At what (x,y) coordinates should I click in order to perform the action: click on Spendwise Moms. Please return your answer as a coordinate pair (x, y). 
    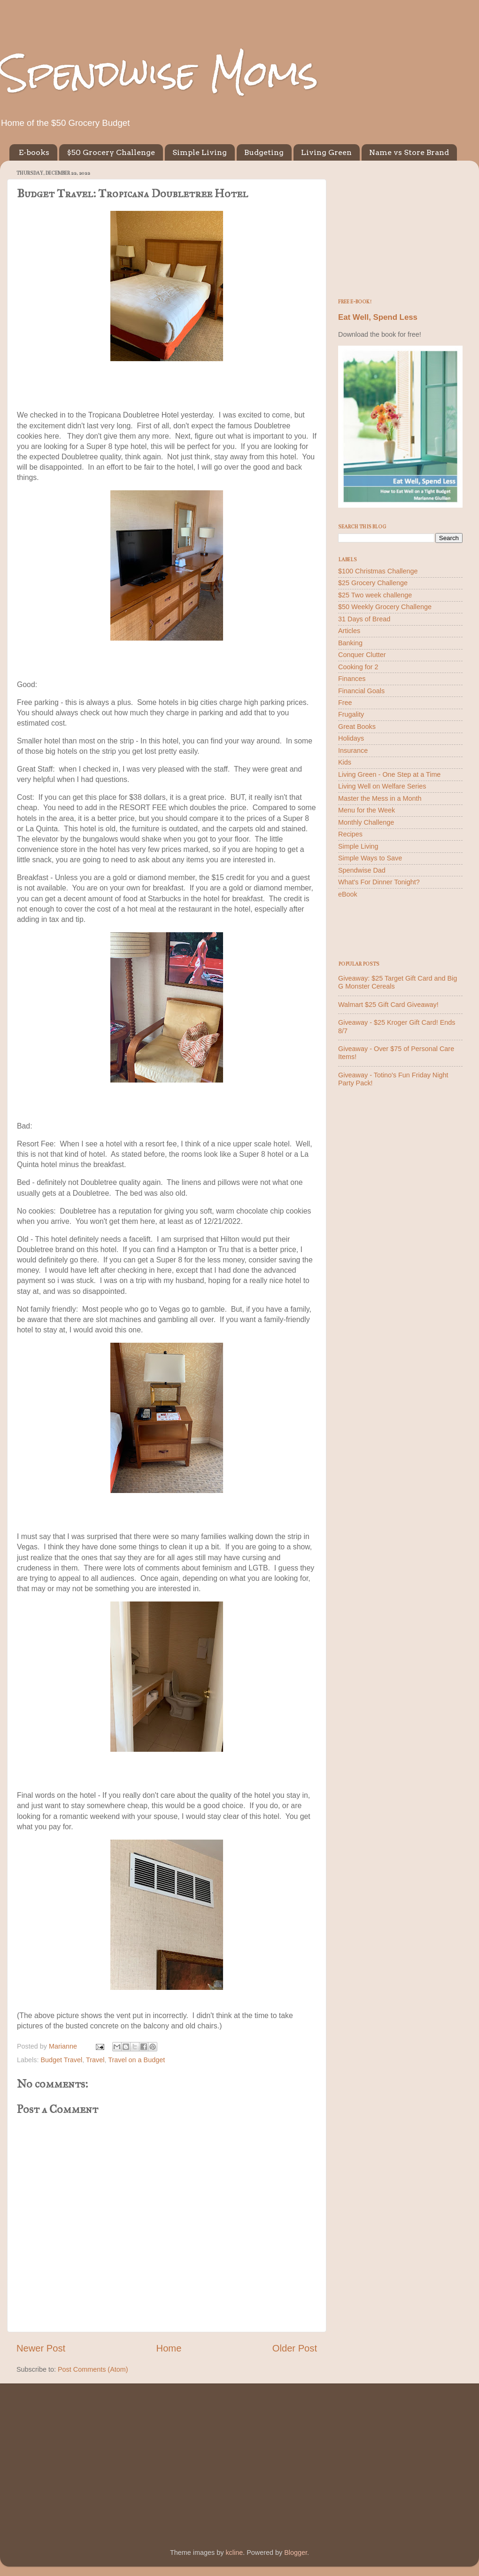
    Looking at the image, I should click on (159, 73).